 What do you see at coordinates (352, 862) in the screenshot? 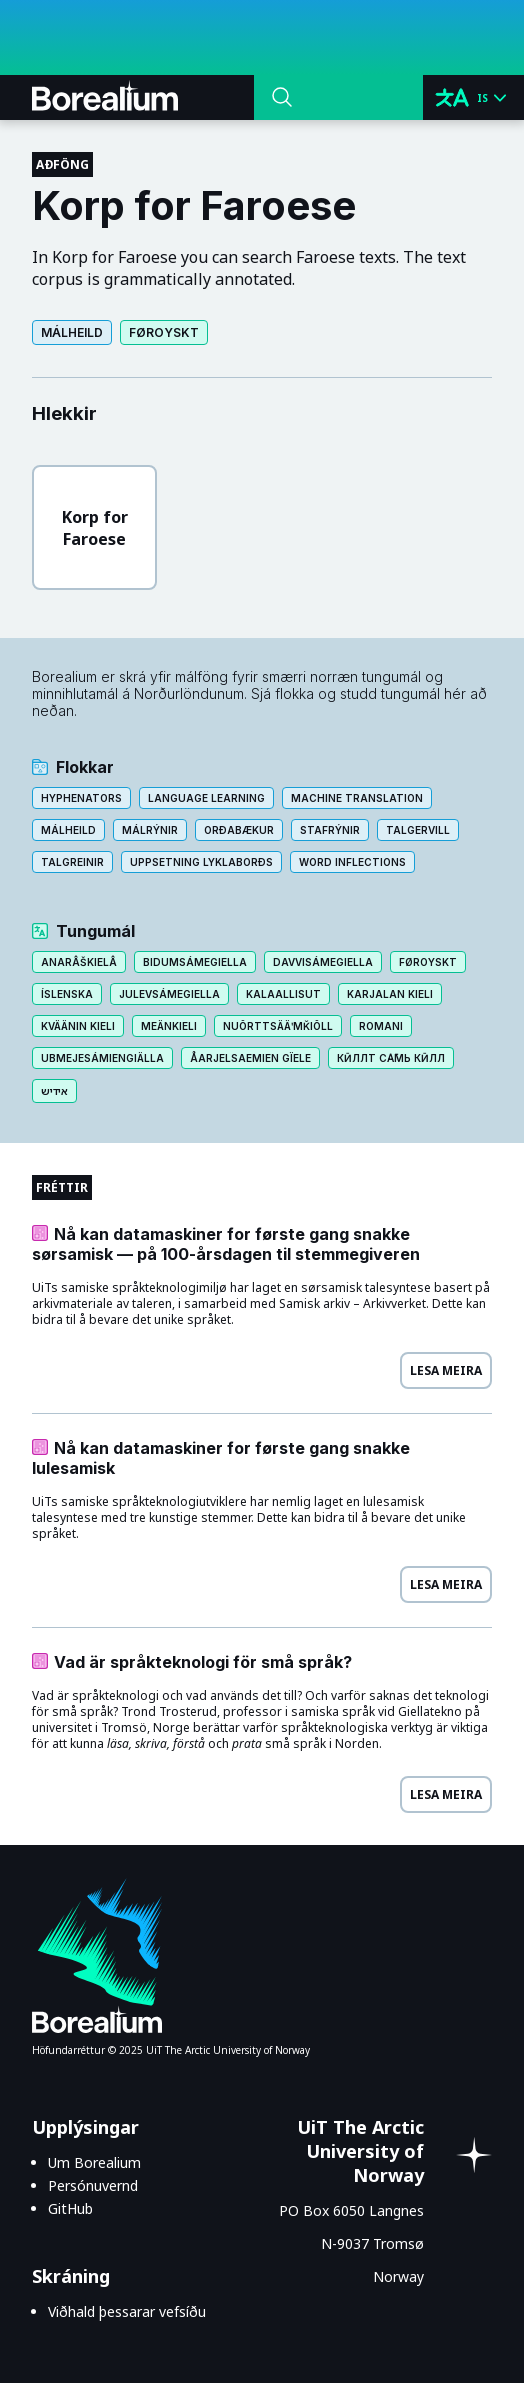
I see `Word inflections` at bounding box center [352, 862].